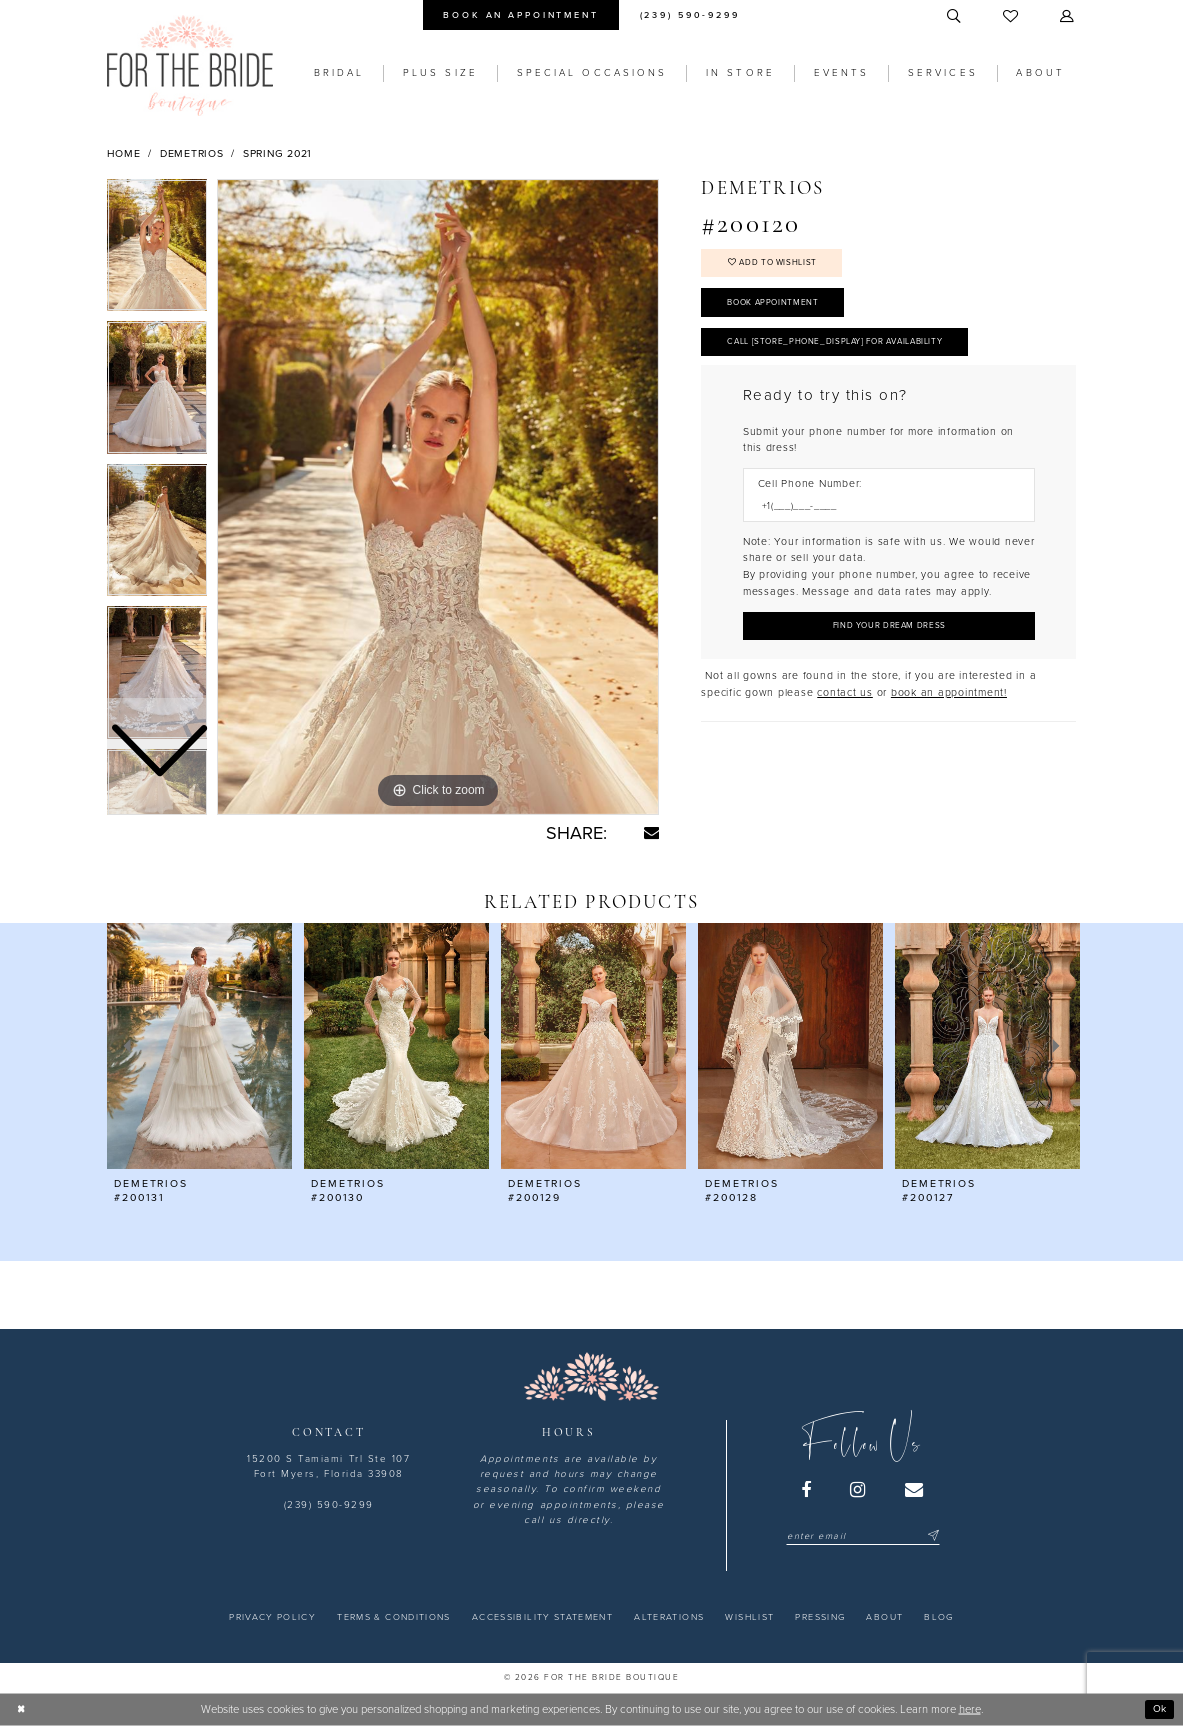 The width and height of the screenshot is (1183, 1726). Describe the element at coordinates (438, 497) in the screenshot. I see `[Full size Demetrios #200120 #0 default frontface vertical picture]` at that location.